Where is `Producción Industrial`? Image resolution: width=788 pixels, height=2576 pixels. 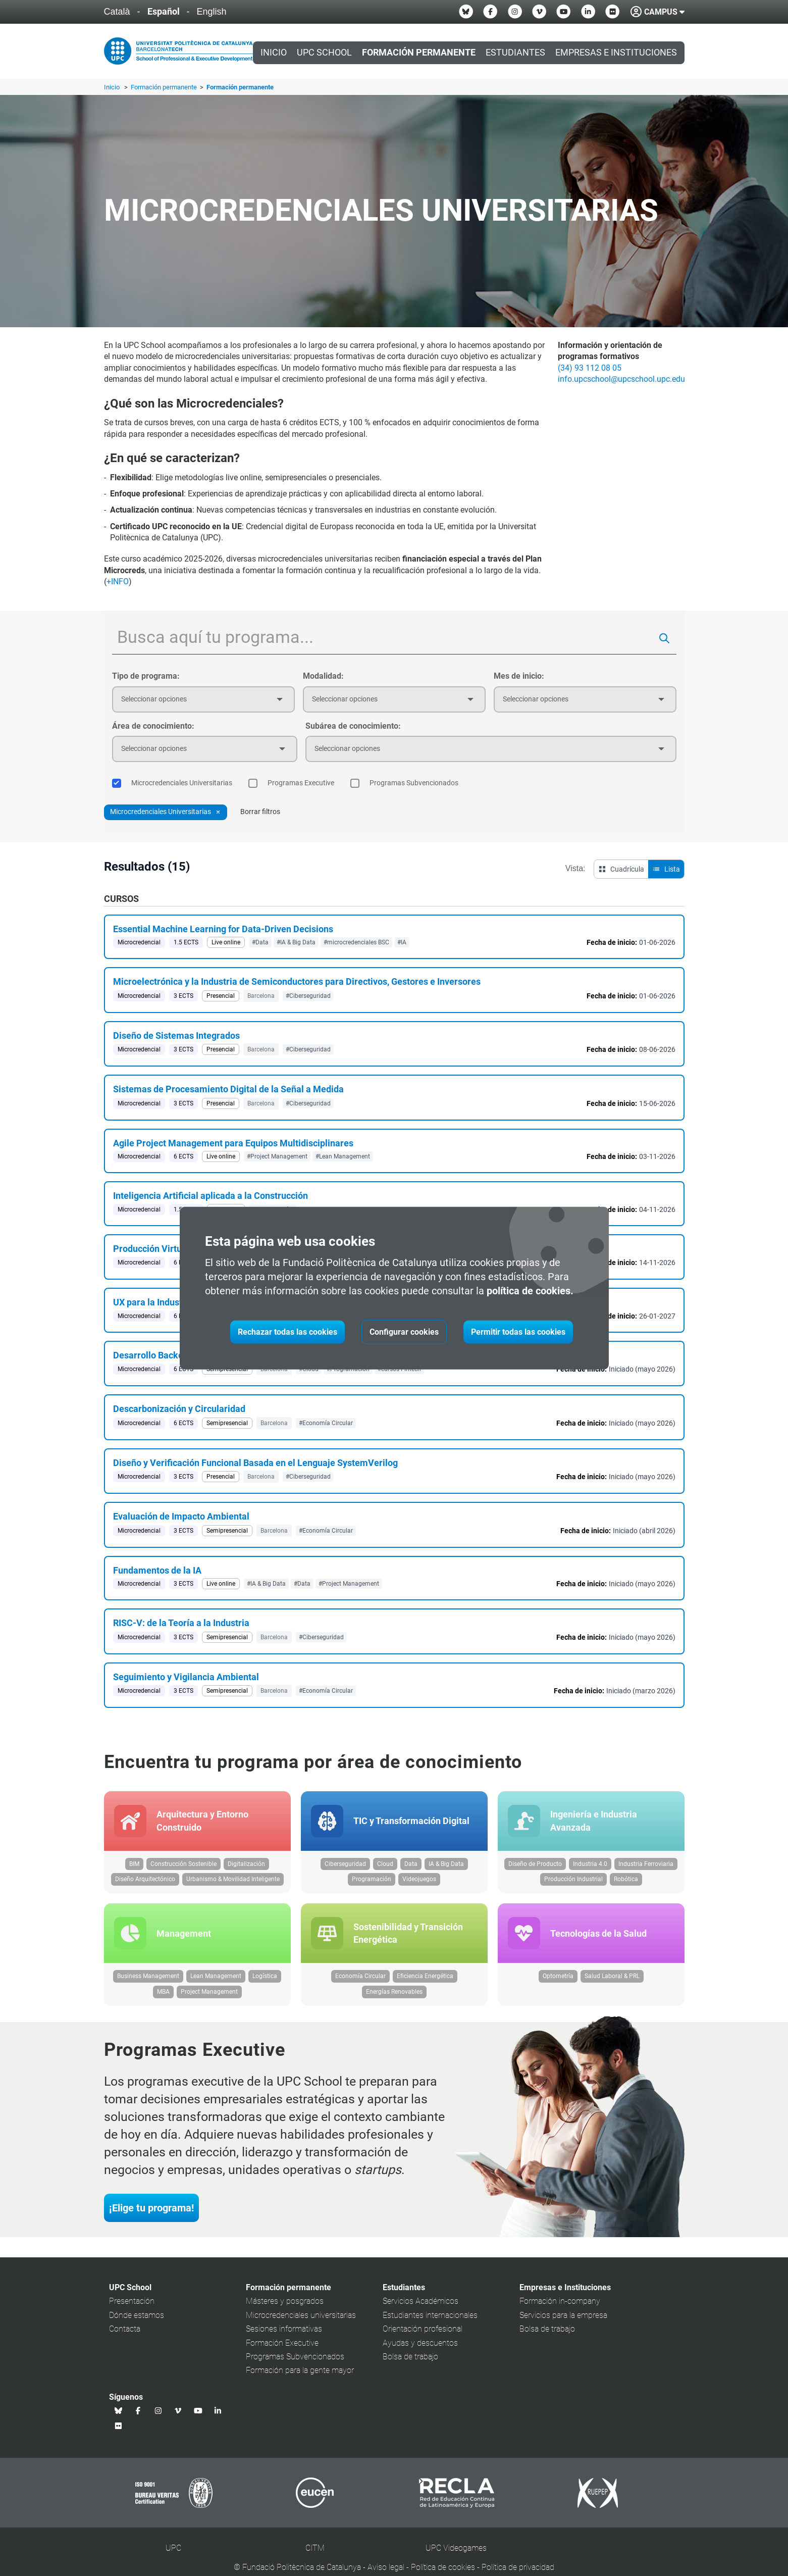
Producción Industrial is located at coordinates (573, 1882).